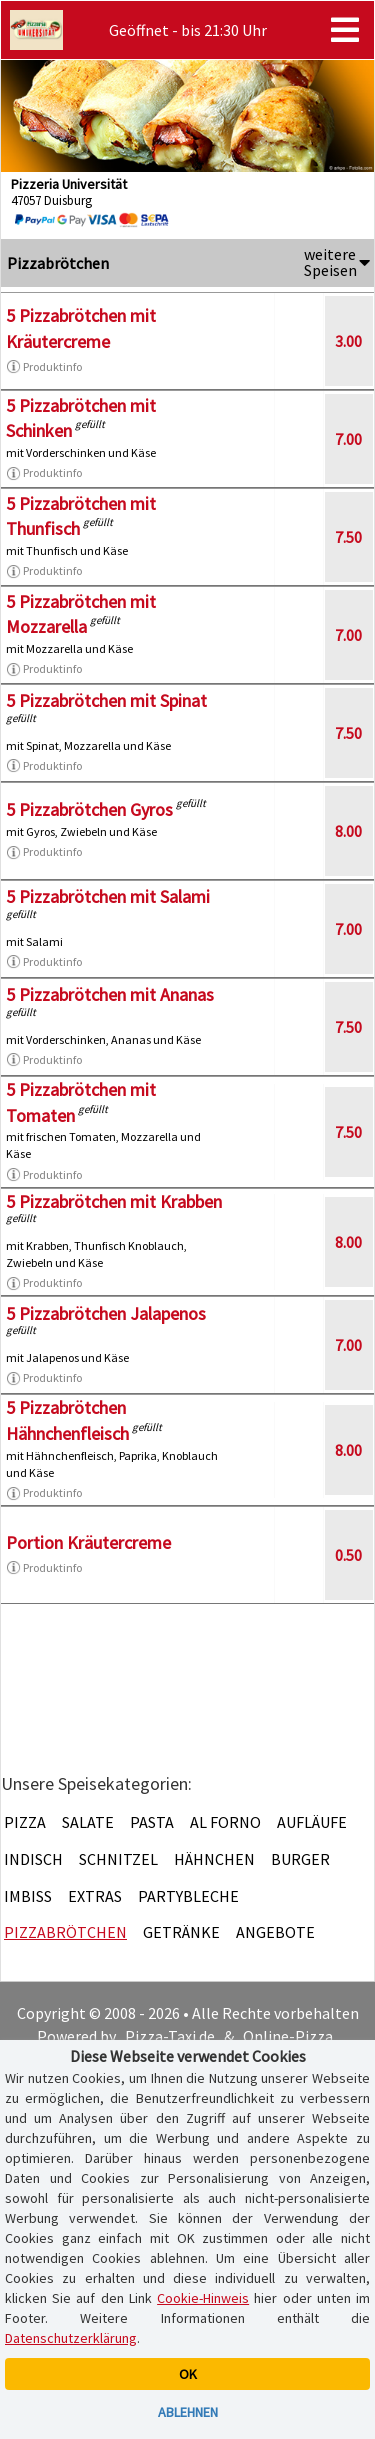 Image resolution: width=375 pixels, height=2439 pixels. I want to click on Pizza, so click(25, 1822).